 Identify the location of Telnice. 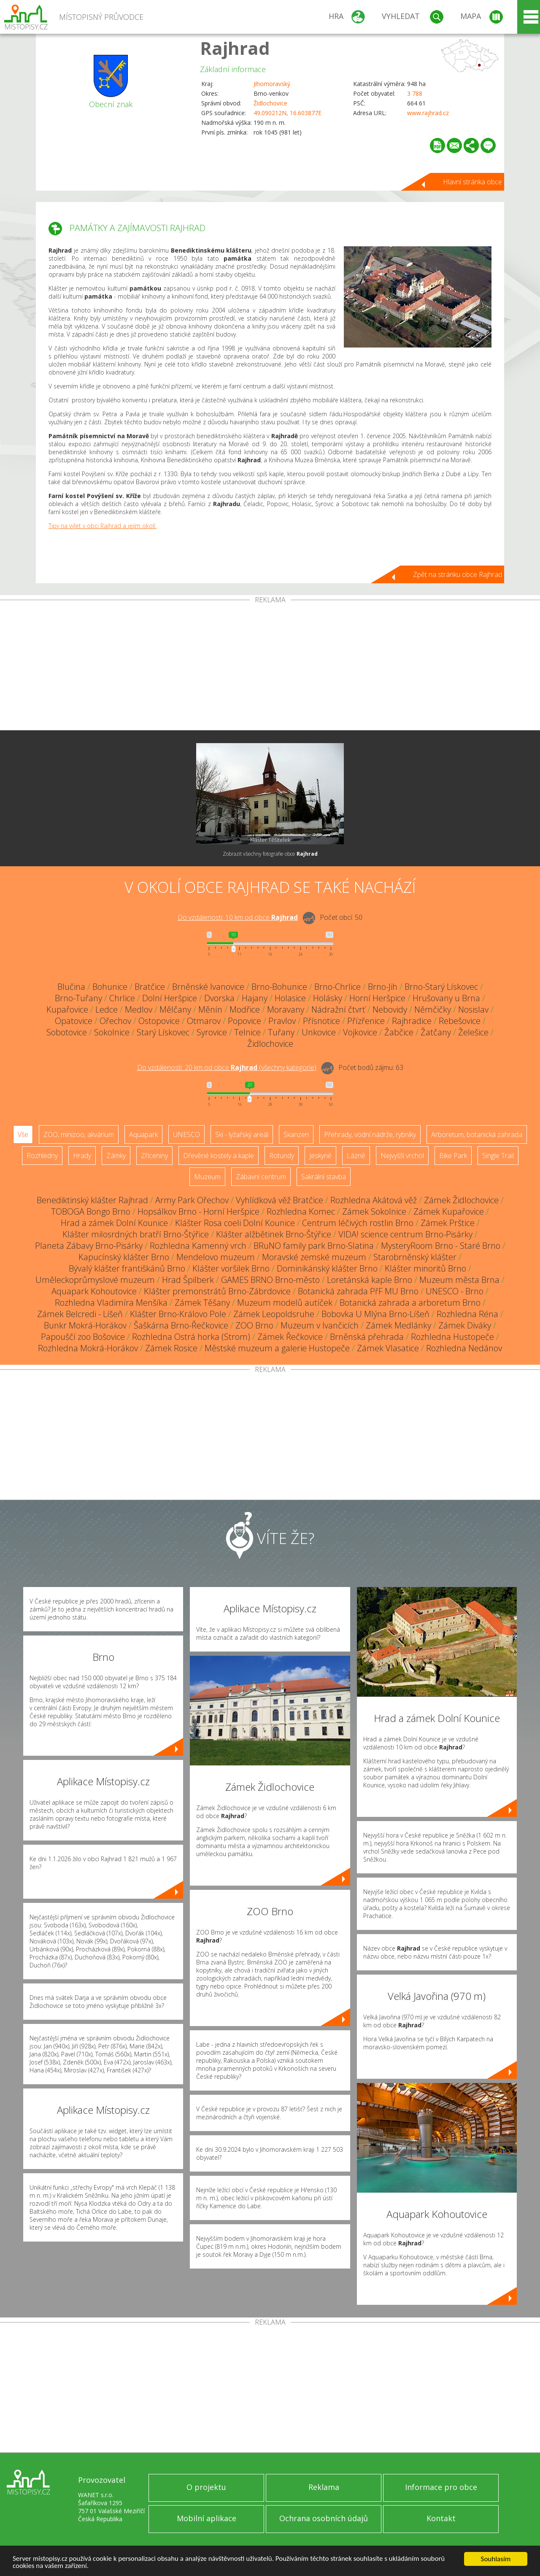
(247, 1032).